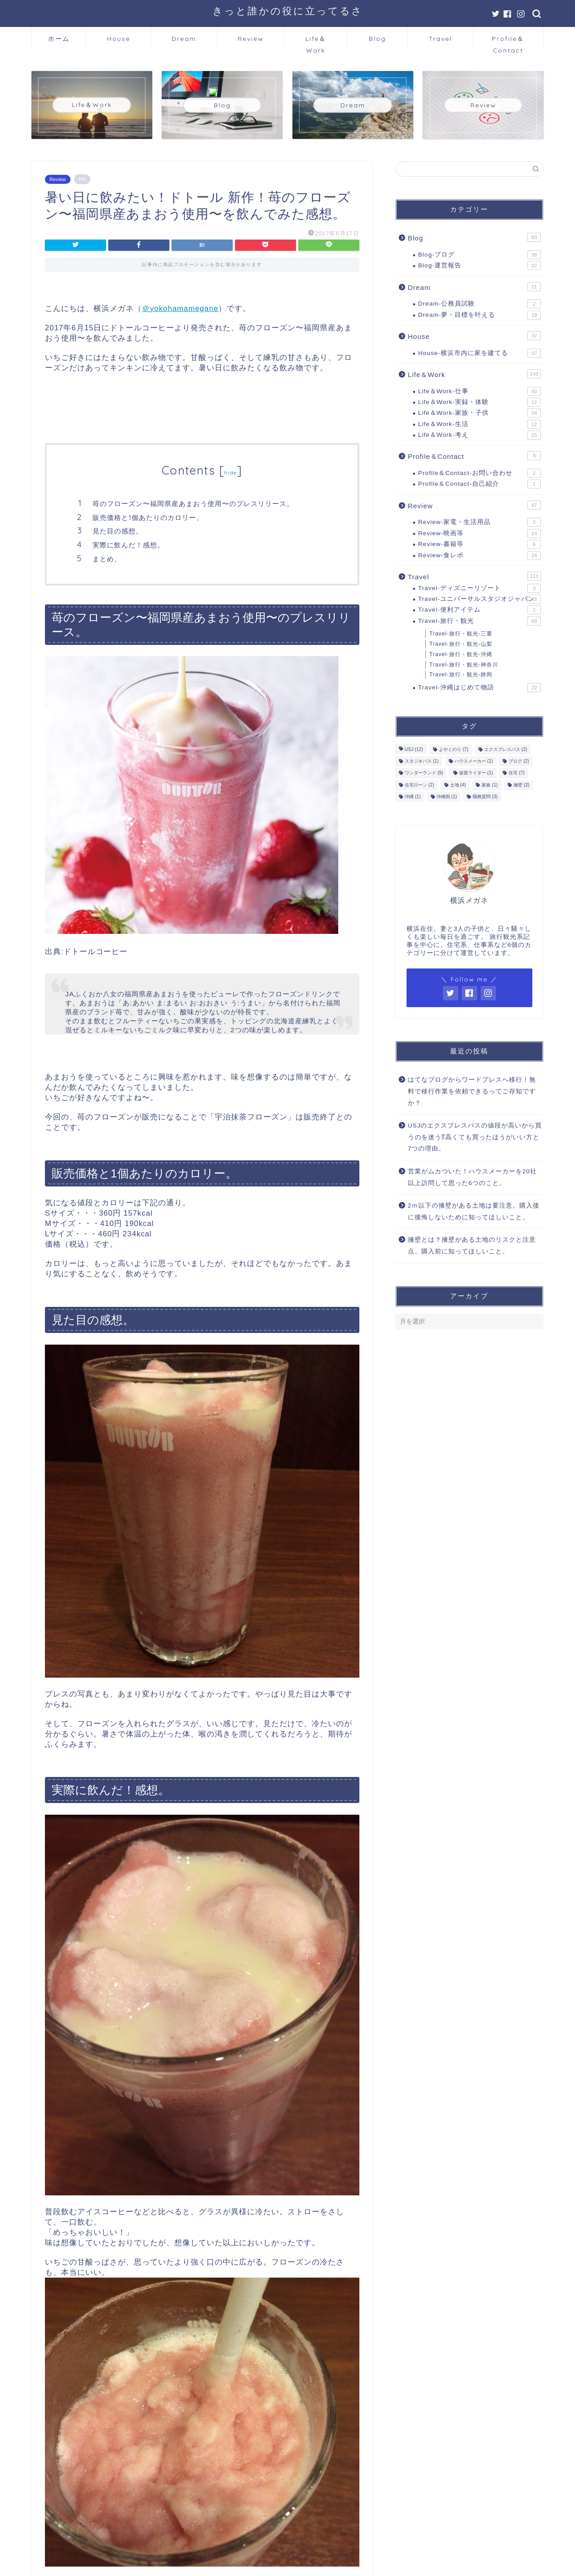 Image resolution: width=575 pixels, height=2576 pixels. I want to click on Travel-旅行・観光-三重, so click(460, 634).